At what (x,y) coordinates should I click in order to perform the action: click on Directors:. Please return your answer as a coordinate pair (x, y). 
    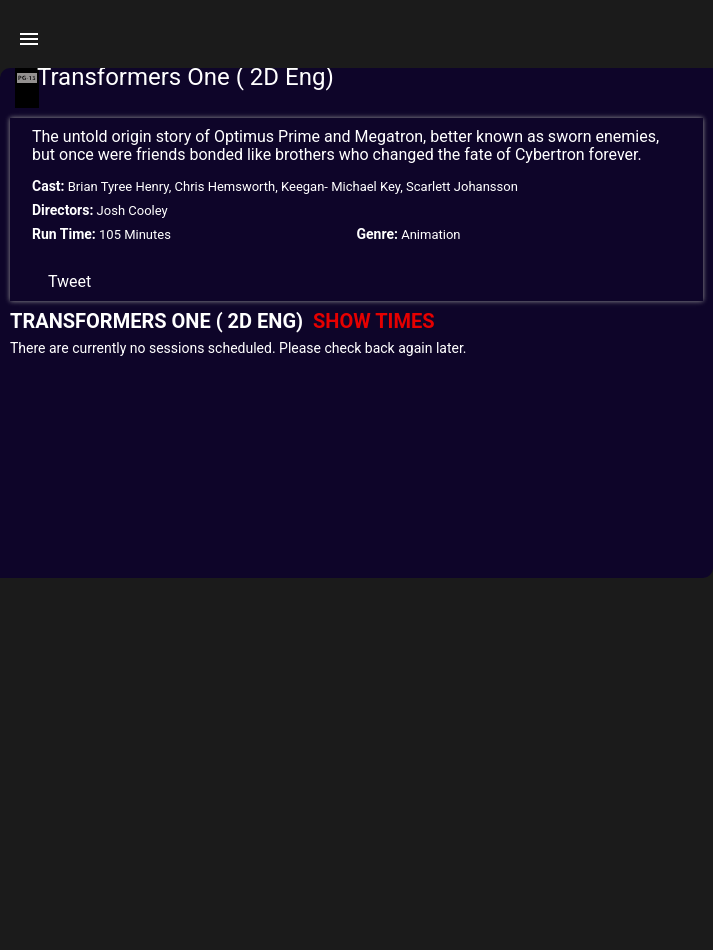
    Looking at the image, I should click on (62, 210).